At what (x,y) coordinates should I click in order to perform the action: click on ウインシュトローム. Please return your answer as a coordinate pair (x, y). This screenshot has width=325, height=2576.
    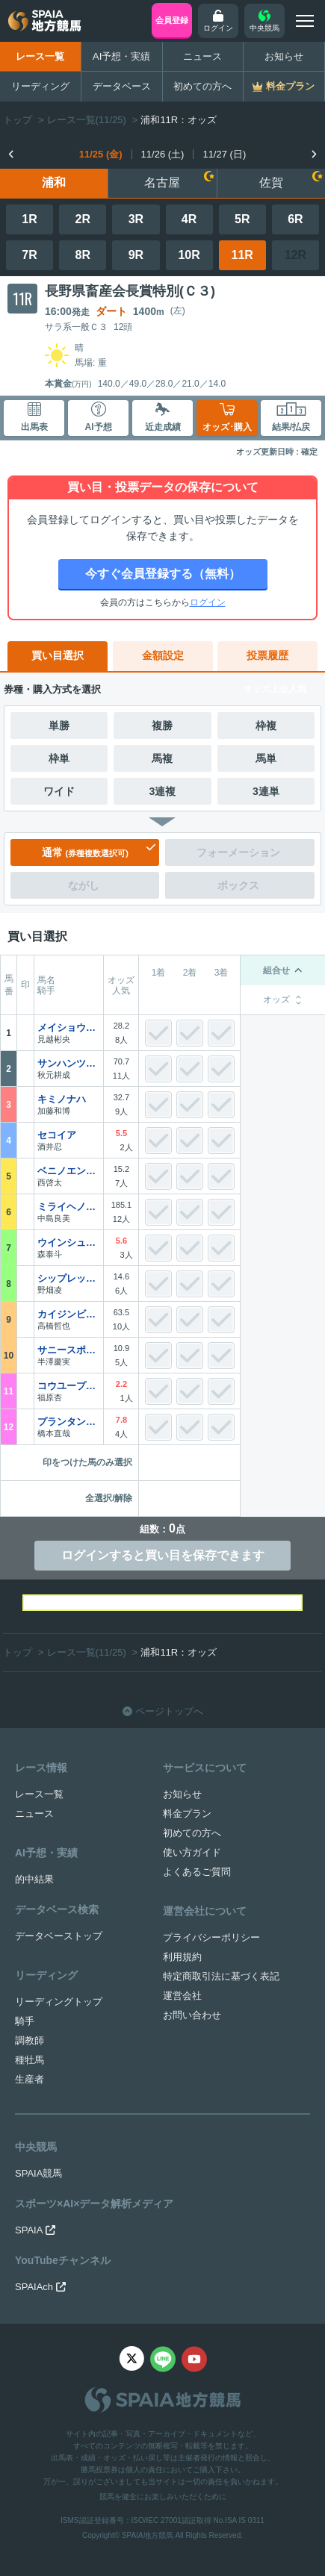
    Looking at the image, I should click on (68, 1242).